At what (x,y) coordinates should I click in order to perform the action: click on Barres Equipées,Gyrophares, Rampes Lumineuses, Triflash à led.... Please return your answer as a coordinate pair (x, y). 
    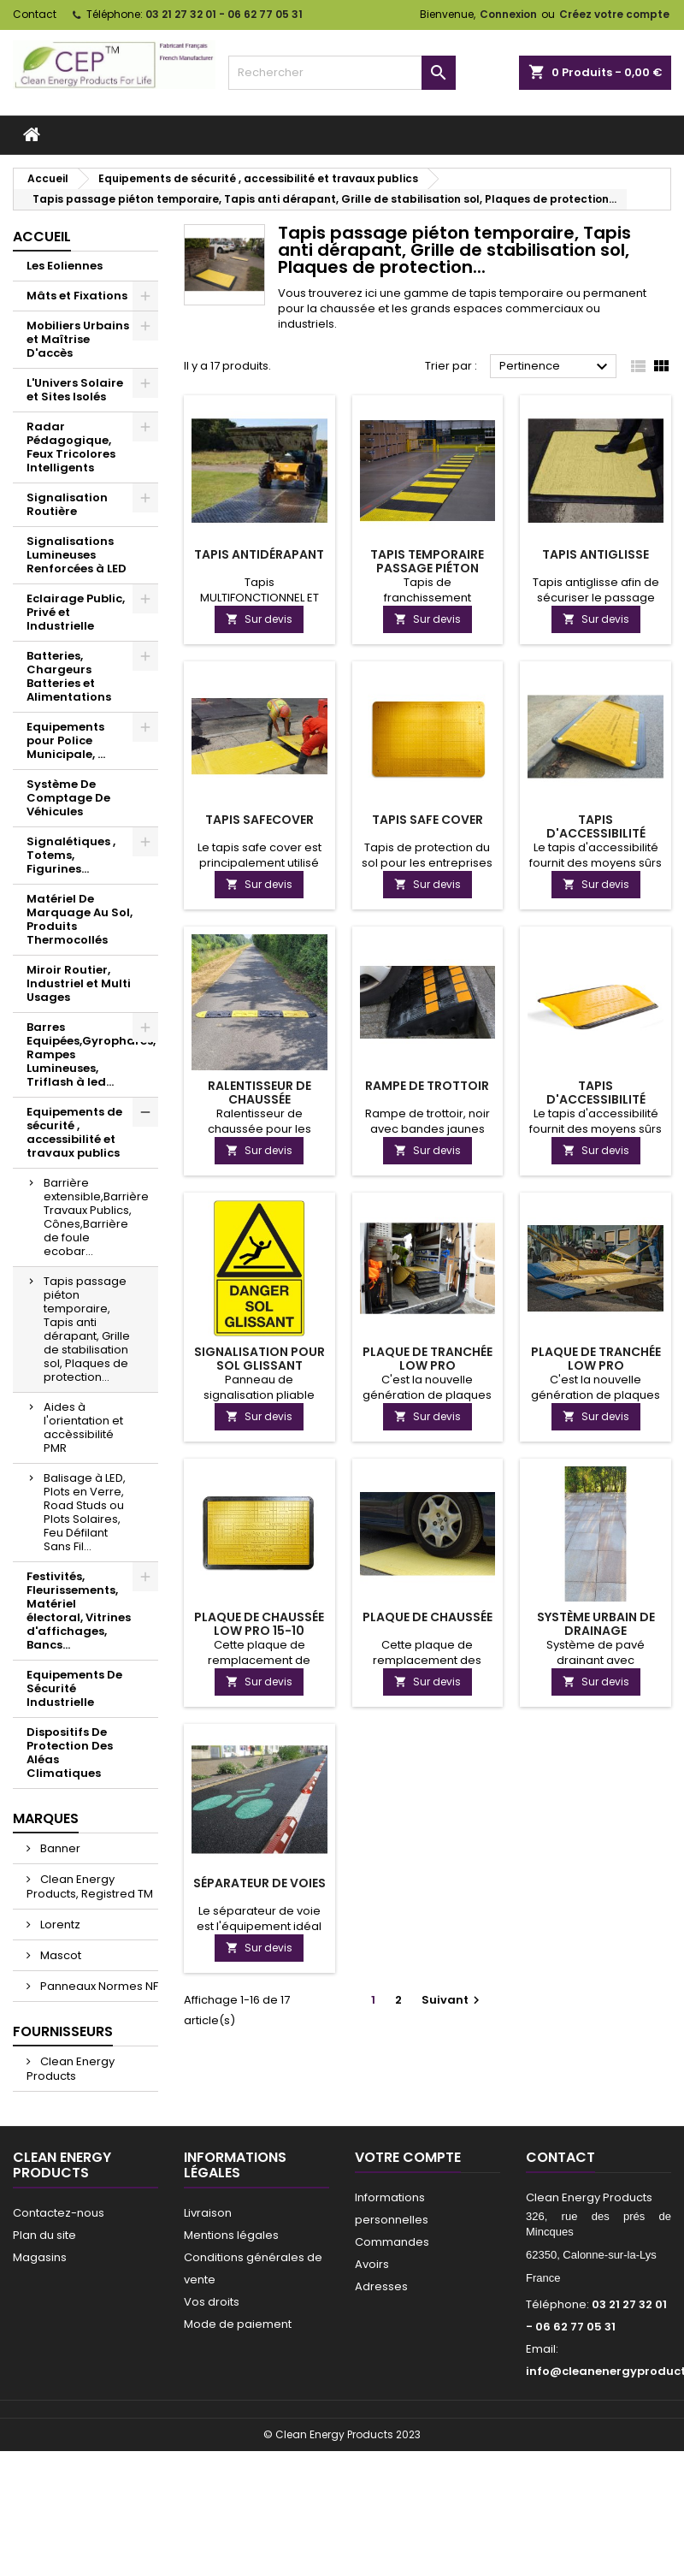
    Looking at the image, I should click on (91, 1054).